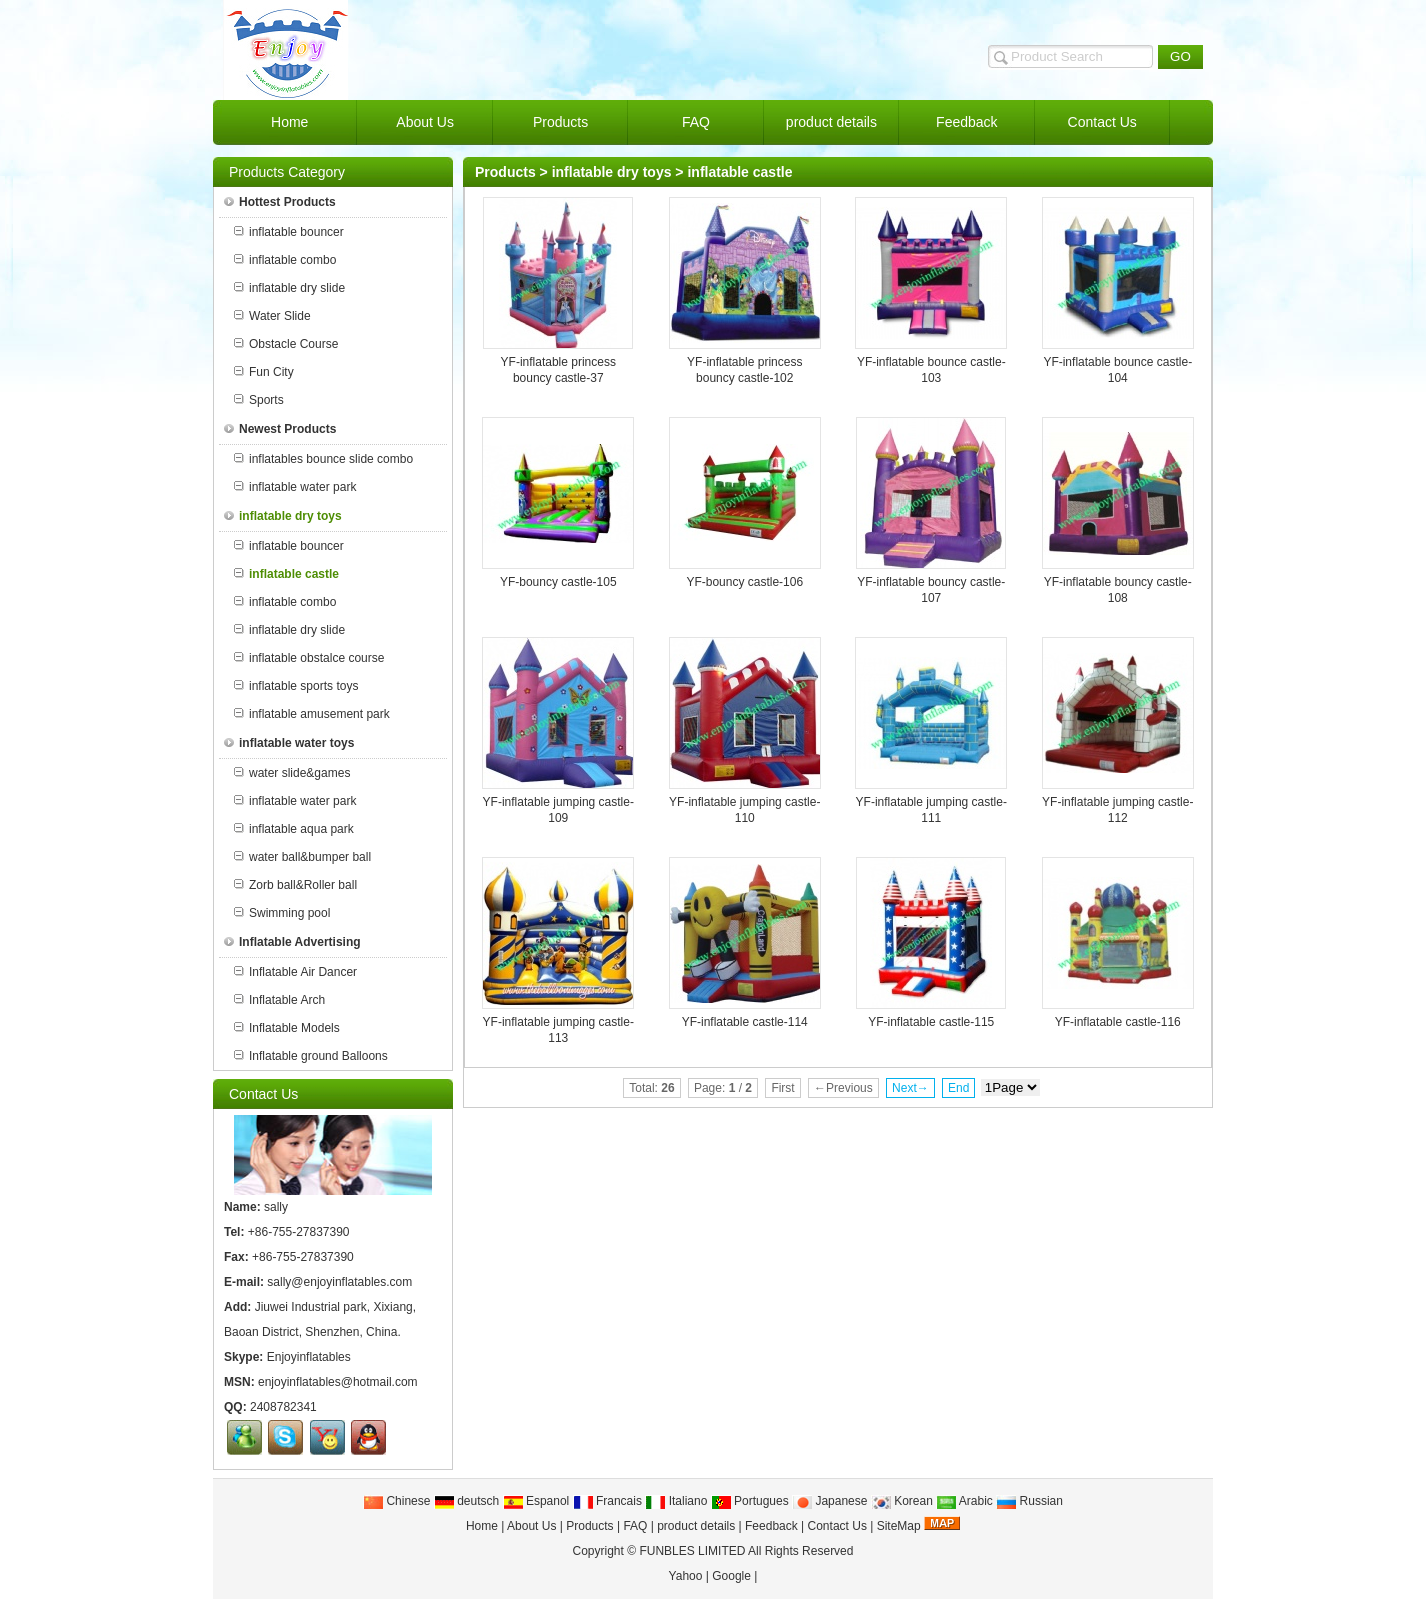  Describe the element at coordinates (312, 714) in the screenshot. I see `inflatable amusement park` at that location.